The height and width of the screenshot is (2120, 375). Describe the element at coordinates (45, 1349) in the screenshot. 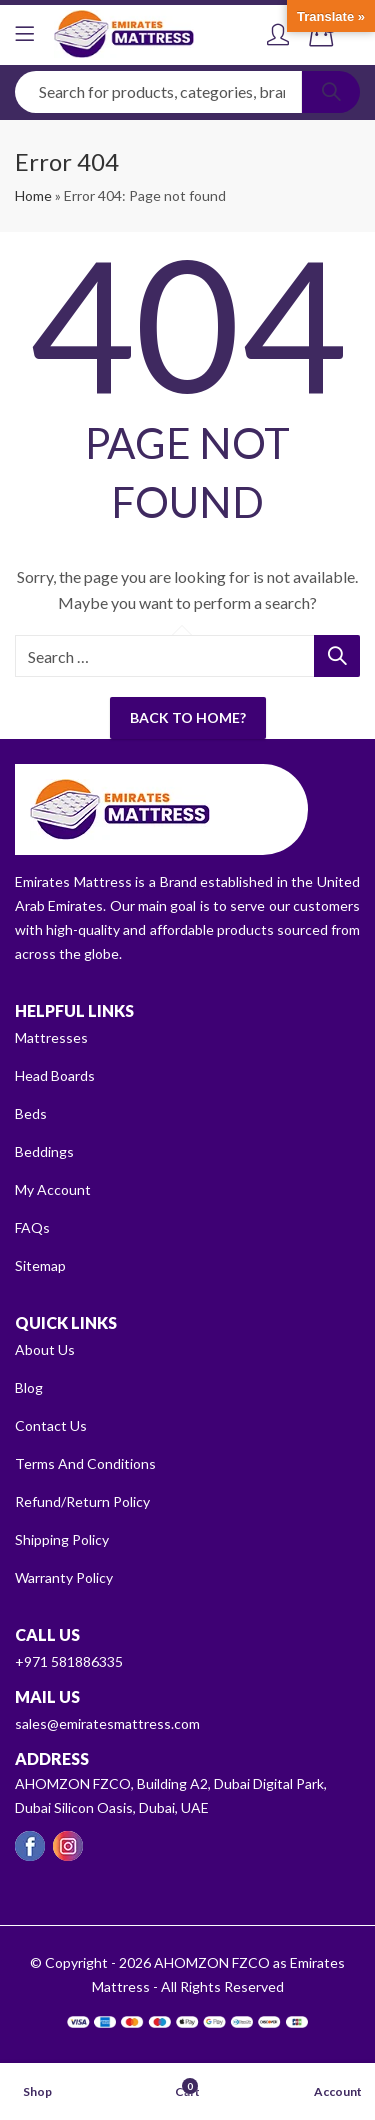

I see `About Us` at that location.